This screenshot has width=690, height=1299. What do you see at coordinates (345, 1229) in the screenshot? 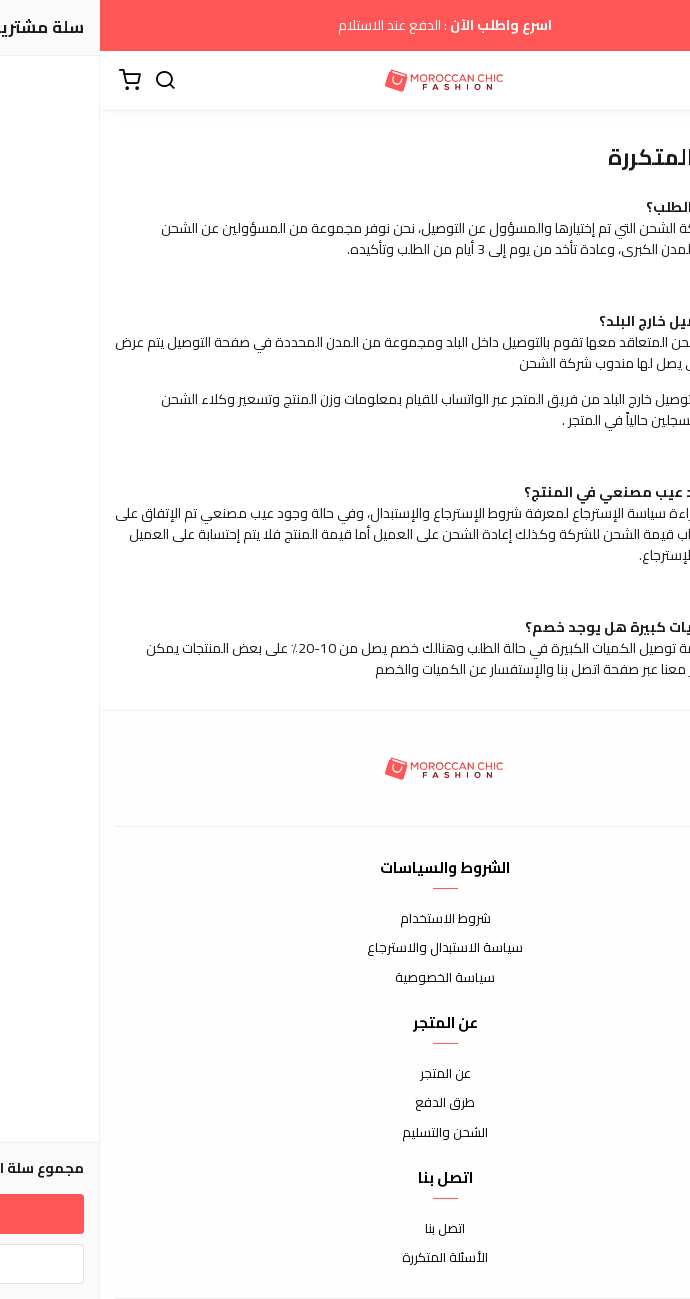
I see `اتصل بنا` at bounding box center [345, 1229].